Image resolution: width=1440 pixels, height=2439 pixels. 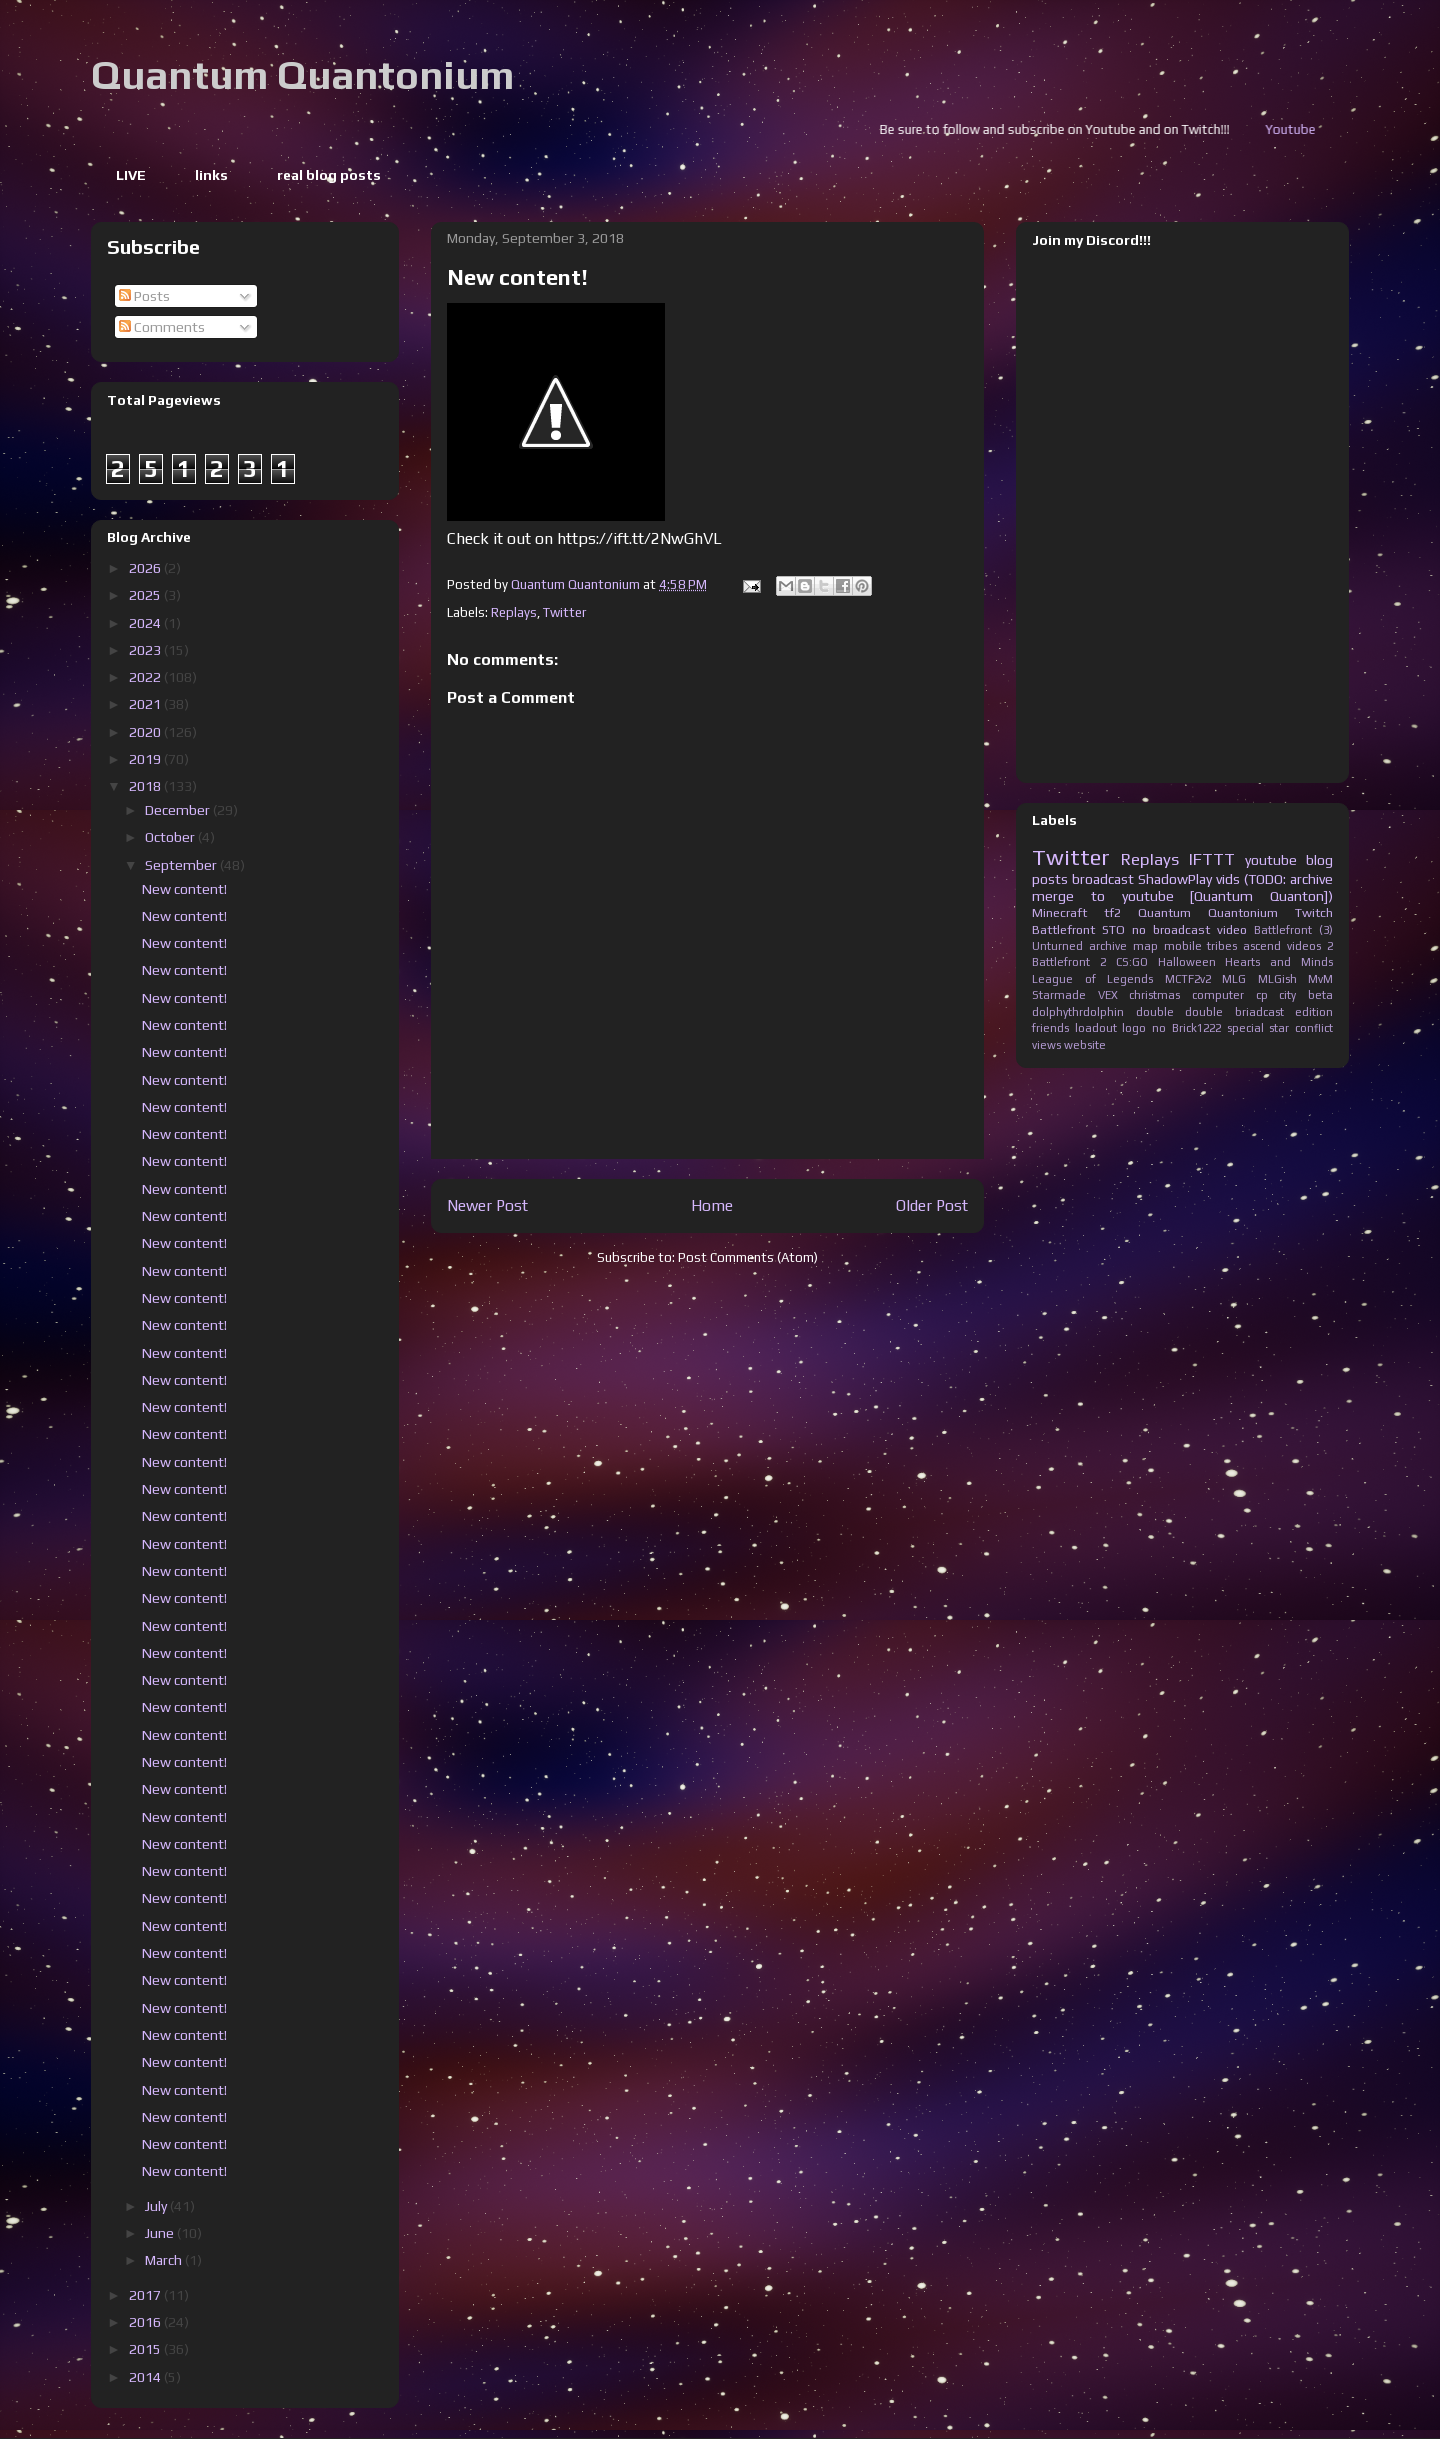 What do you see at coordinates (131, 175) in the screenshot?
I see `LIVE` at bounding box center [131, 175].